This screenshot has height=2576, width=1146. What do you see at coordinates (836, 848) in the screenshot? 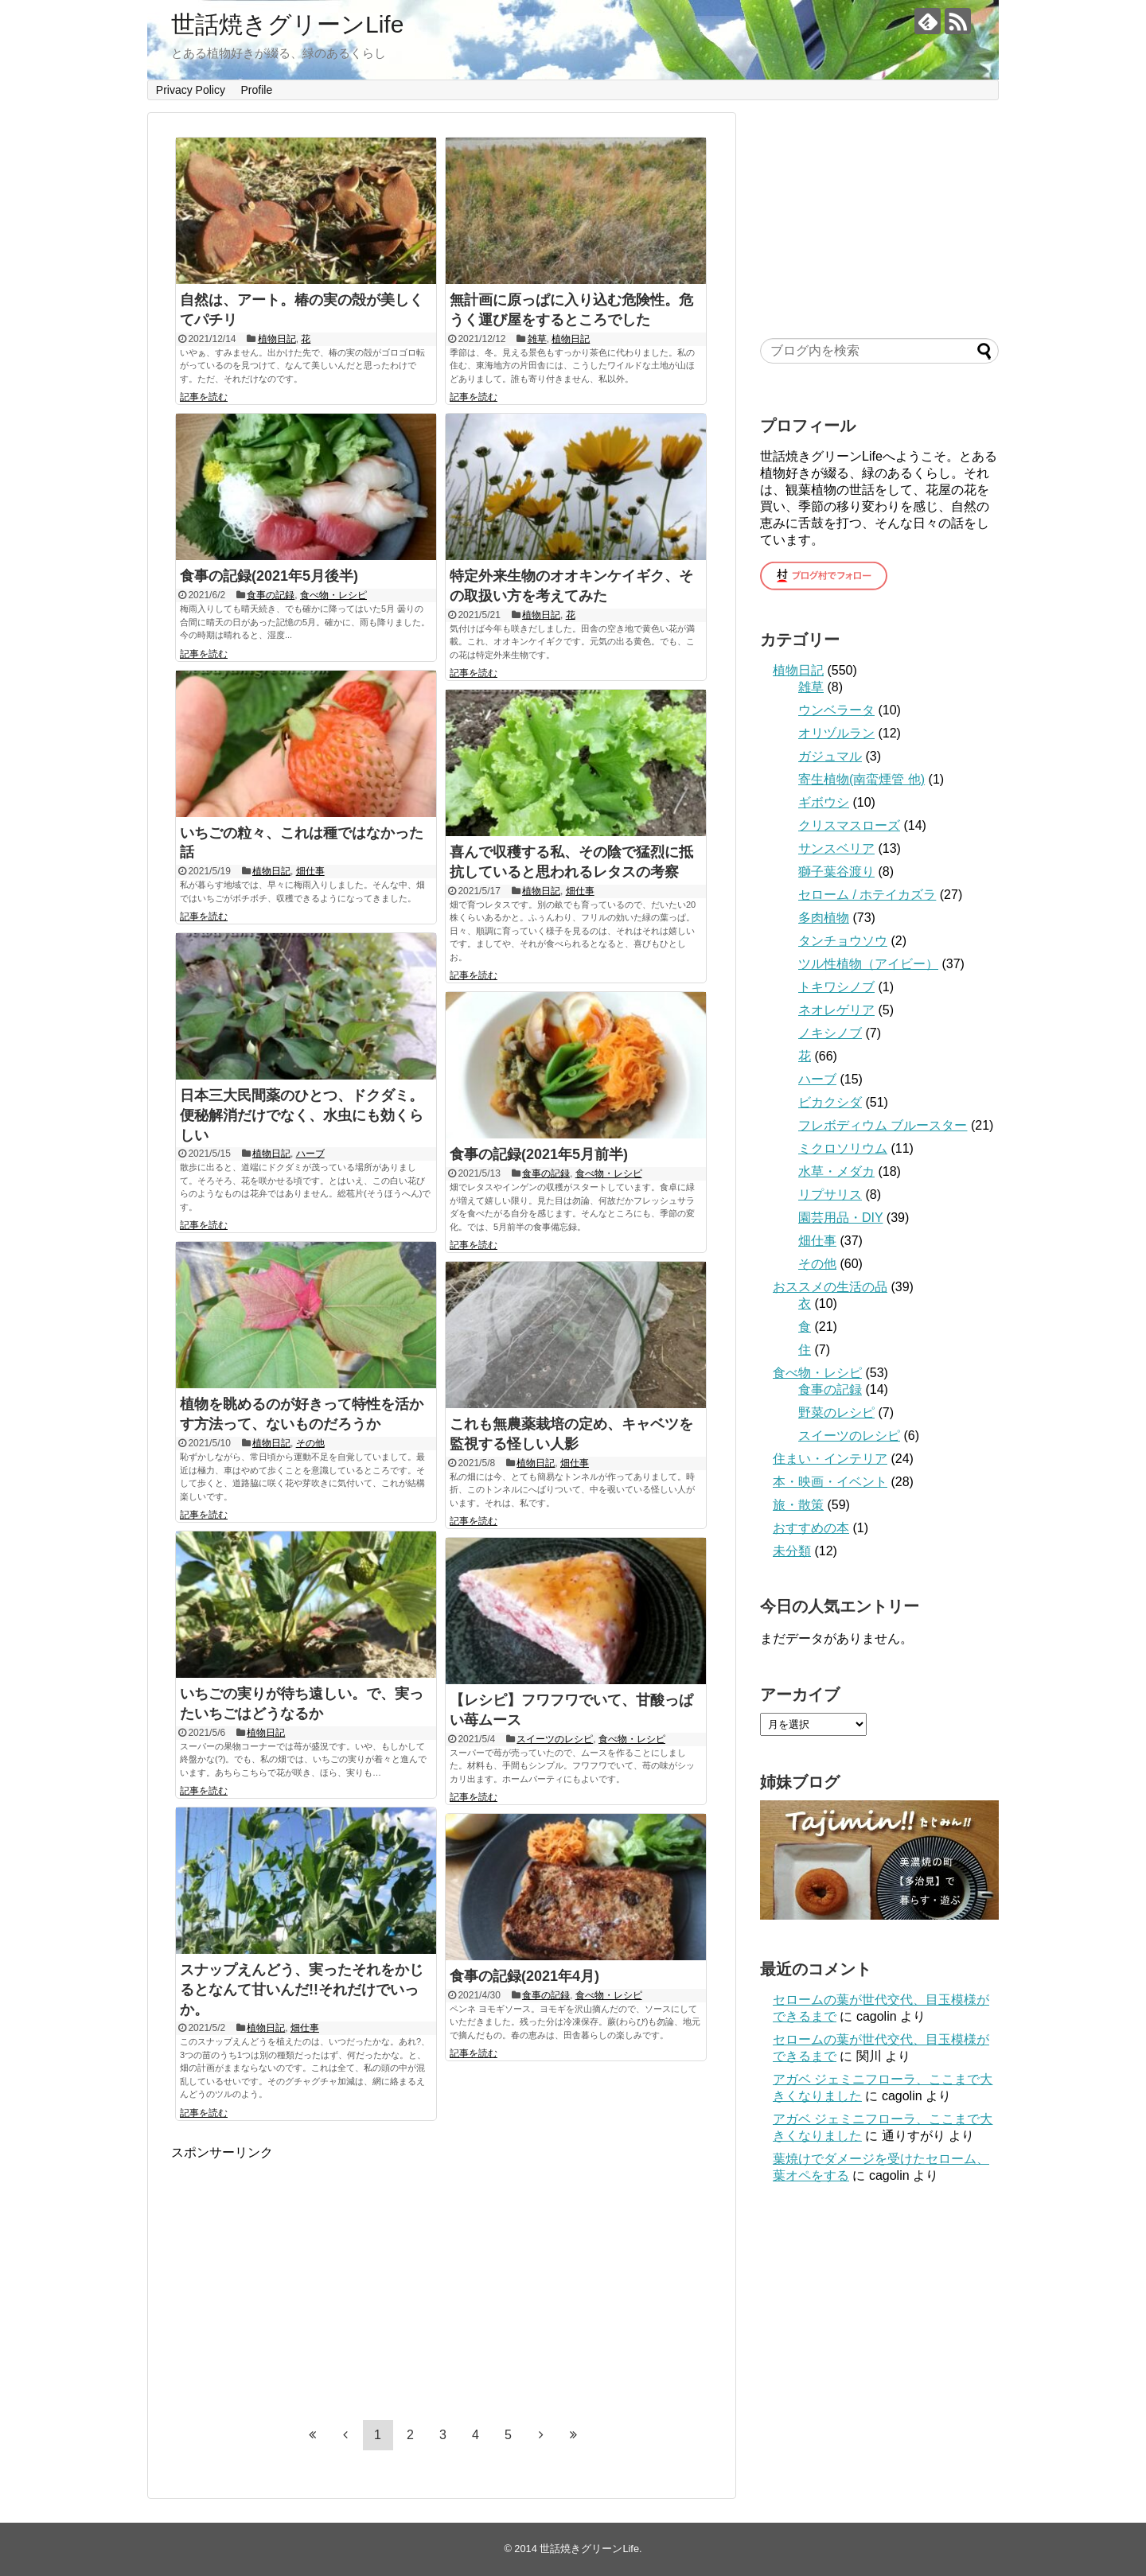
I see `サンスベリア` at bounding box center [836, 848].